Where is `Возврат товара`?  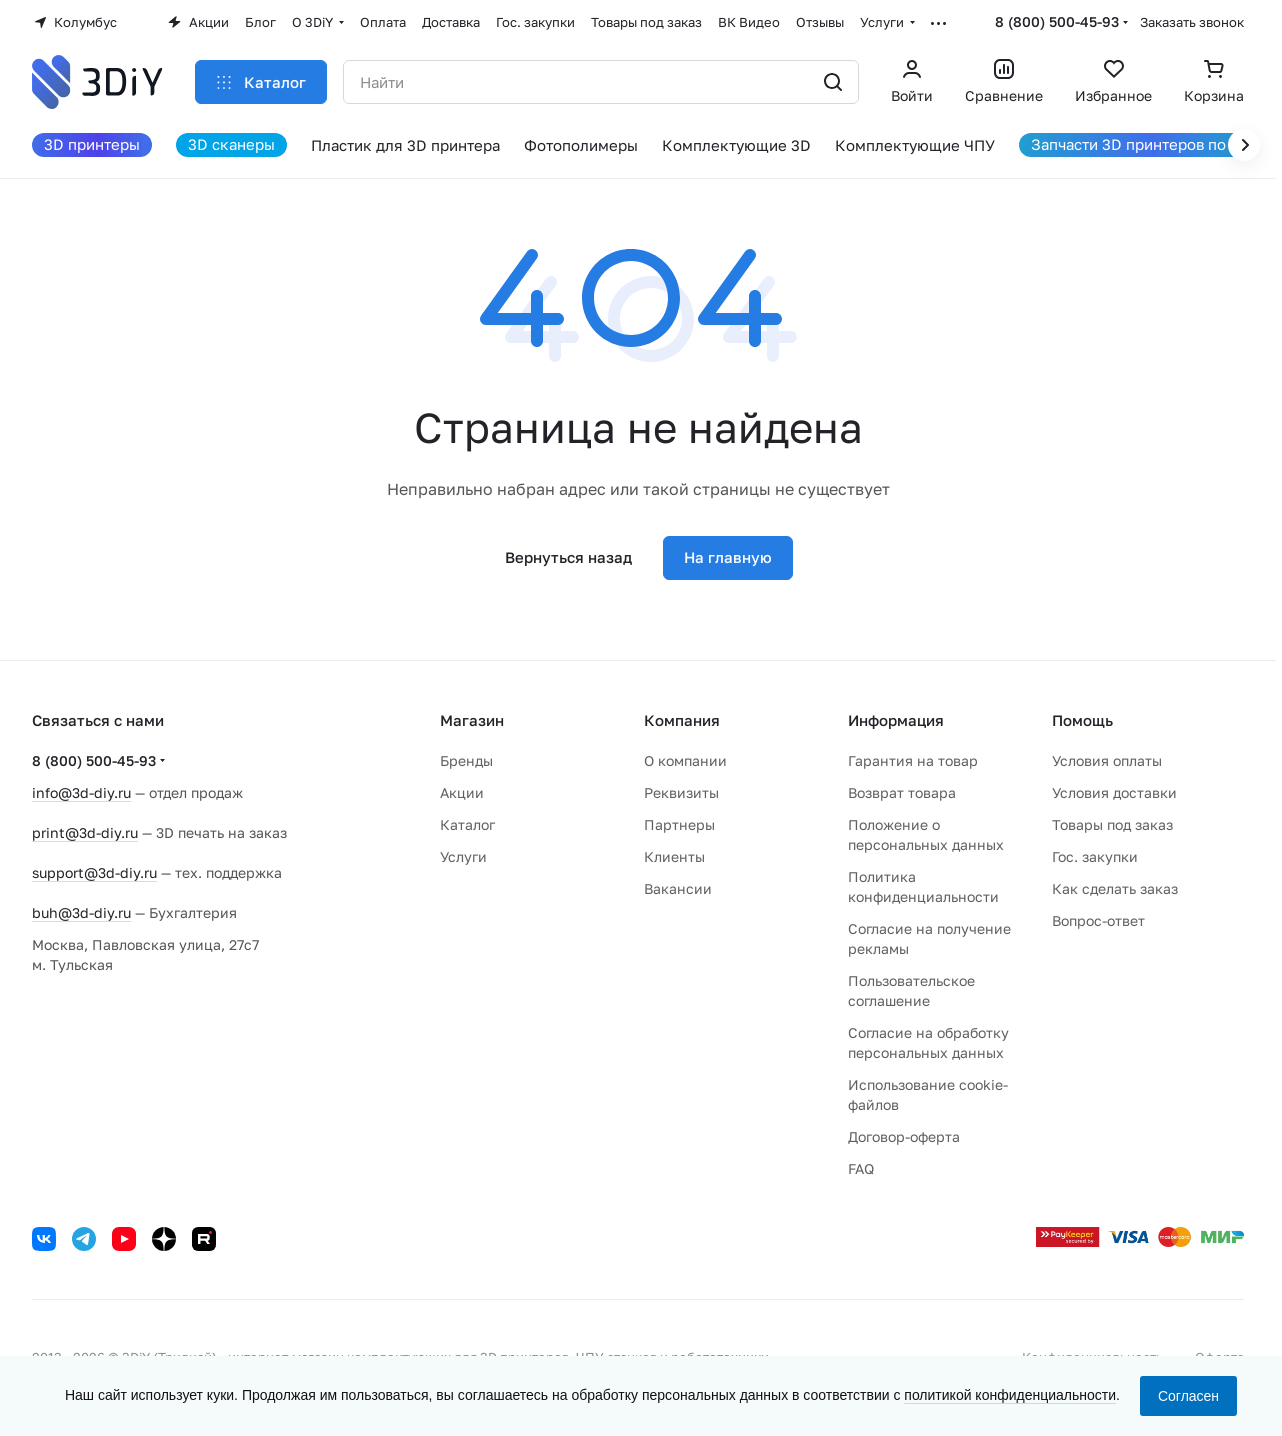
Возврат товара is located at coordinates (902, 792).